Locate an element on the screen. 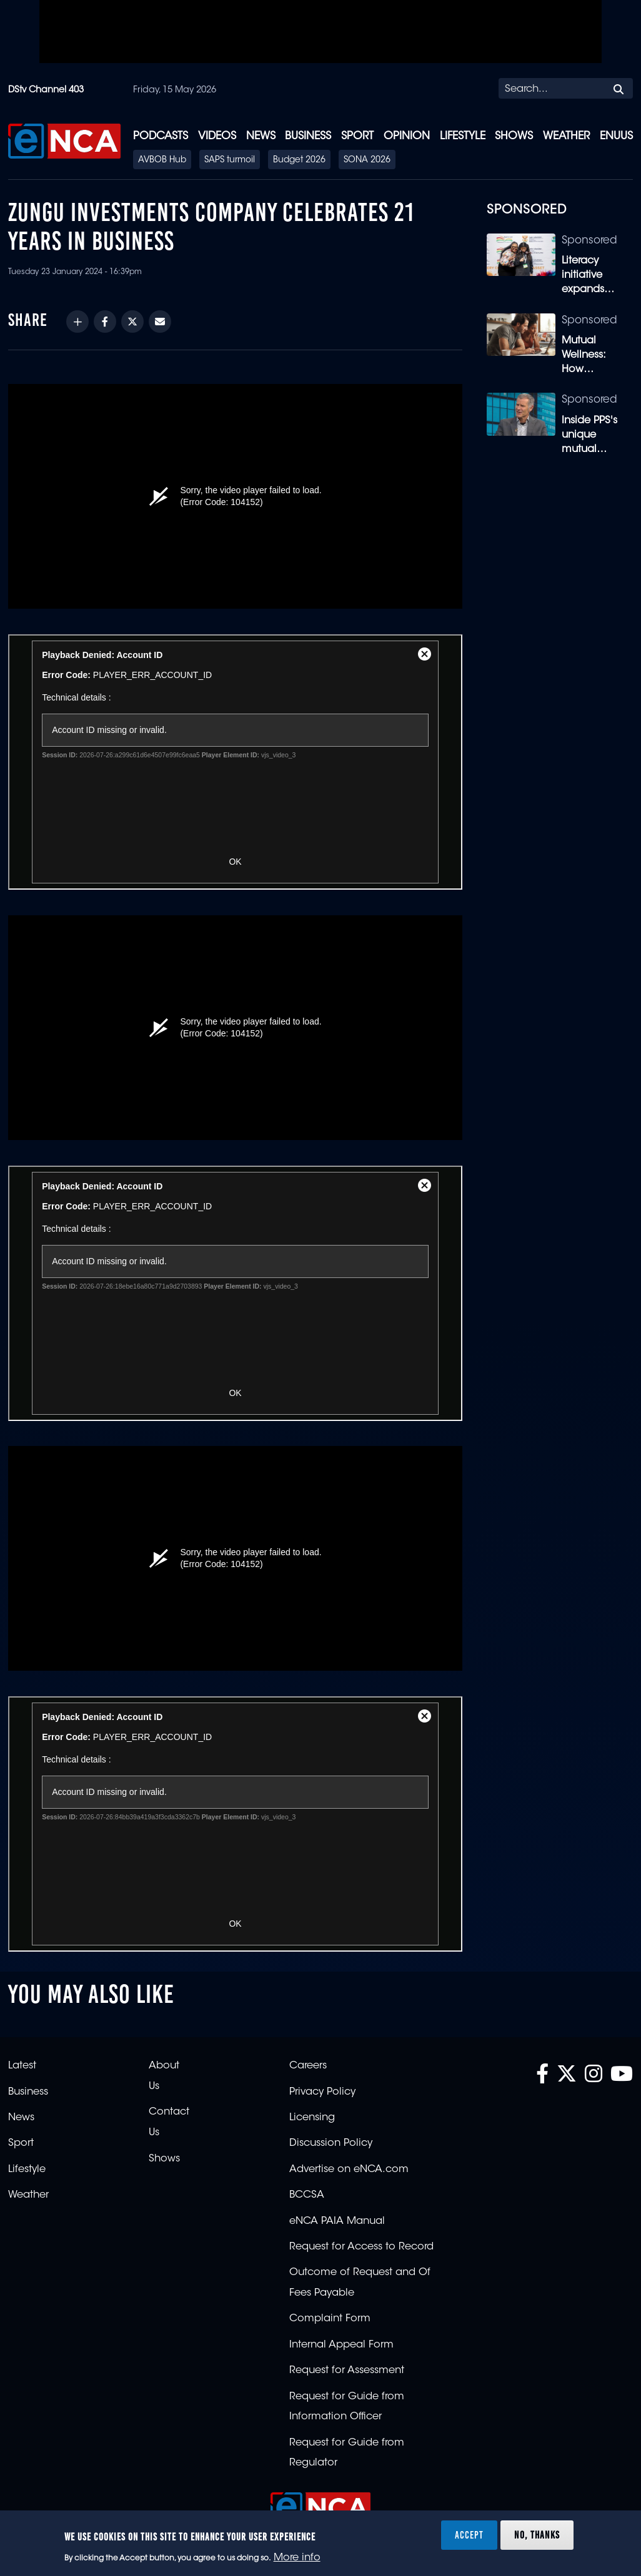 The width and height of the screenshot is (641, 2576). SONA 2026 is located at coordinates (367, 160).